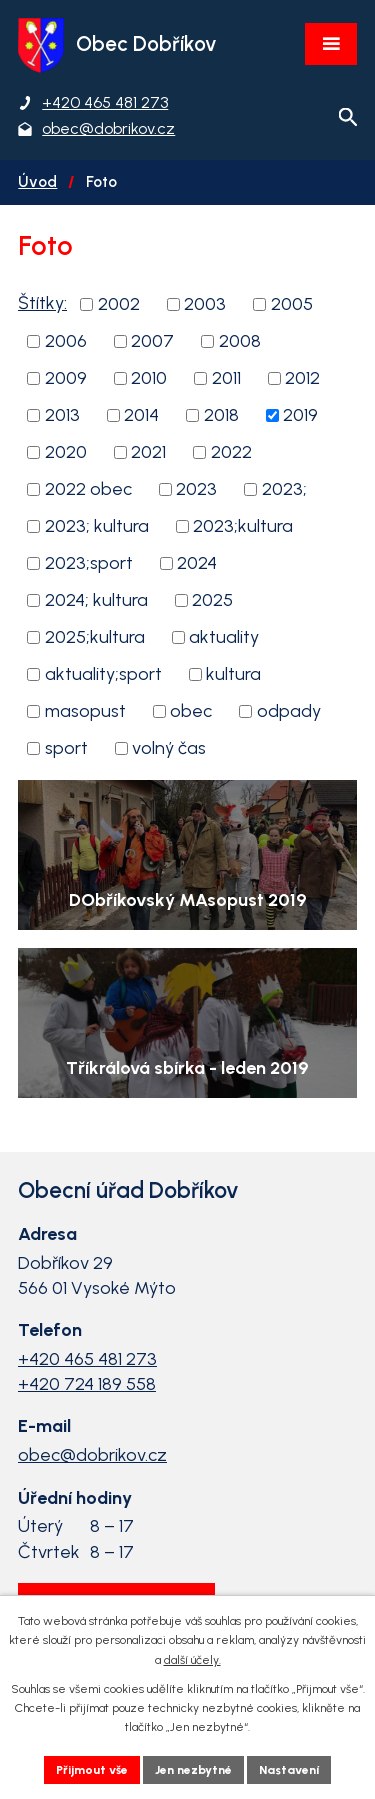  What do you see at coordinates (87, 1384) in the screenshot?
I see `+420 724 189 558` at bounding box center [87, 1384].